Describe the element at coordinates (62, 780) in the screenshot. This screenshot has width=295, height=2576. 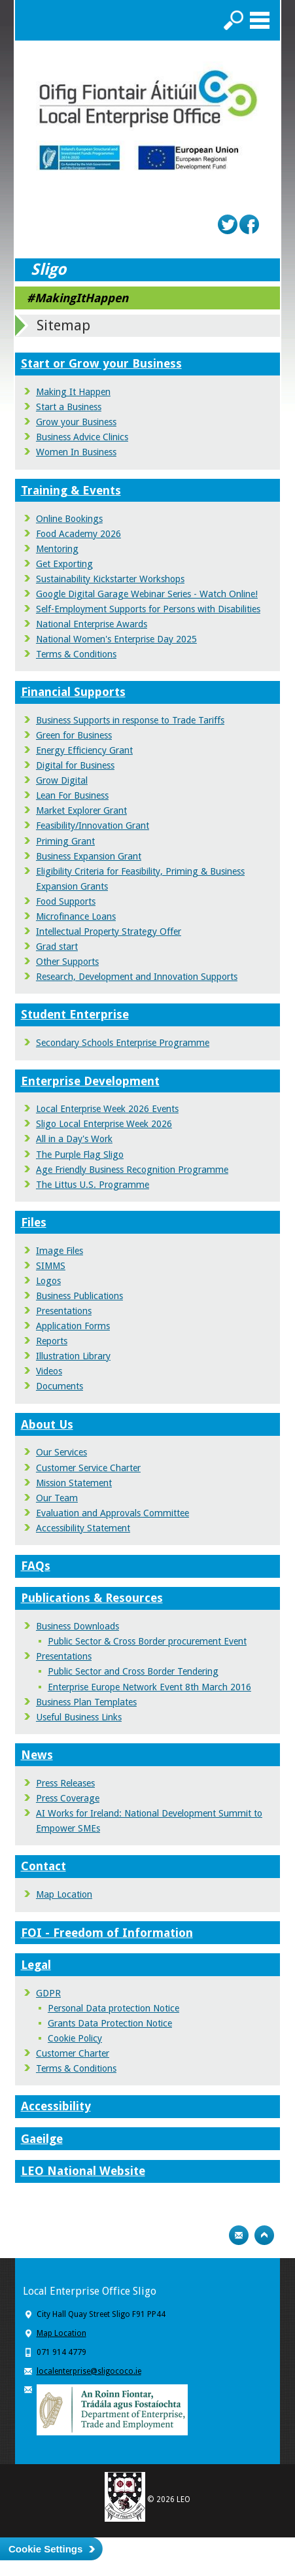
I see `Grow Digital` at that location.